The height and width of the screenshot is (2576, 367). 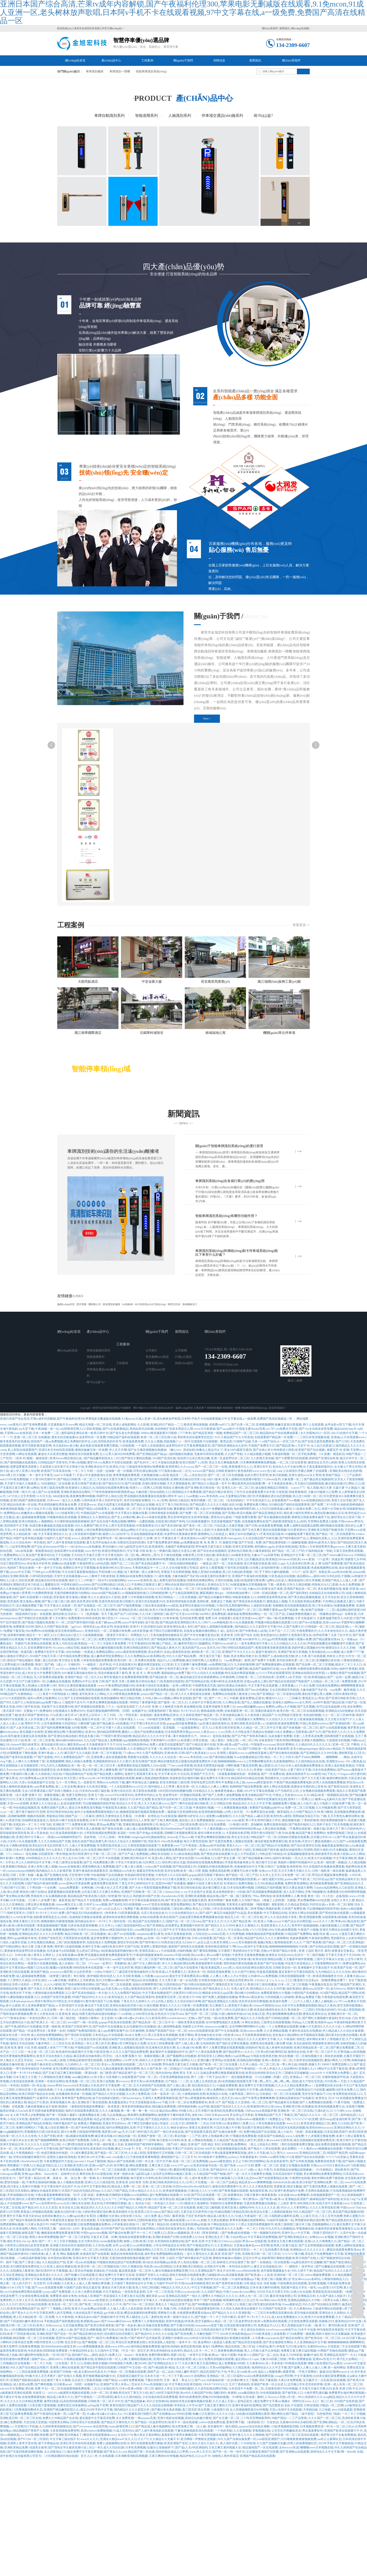 I want to click on 老太婆bbbbb毛多水大, so click(x=92, y=2371).